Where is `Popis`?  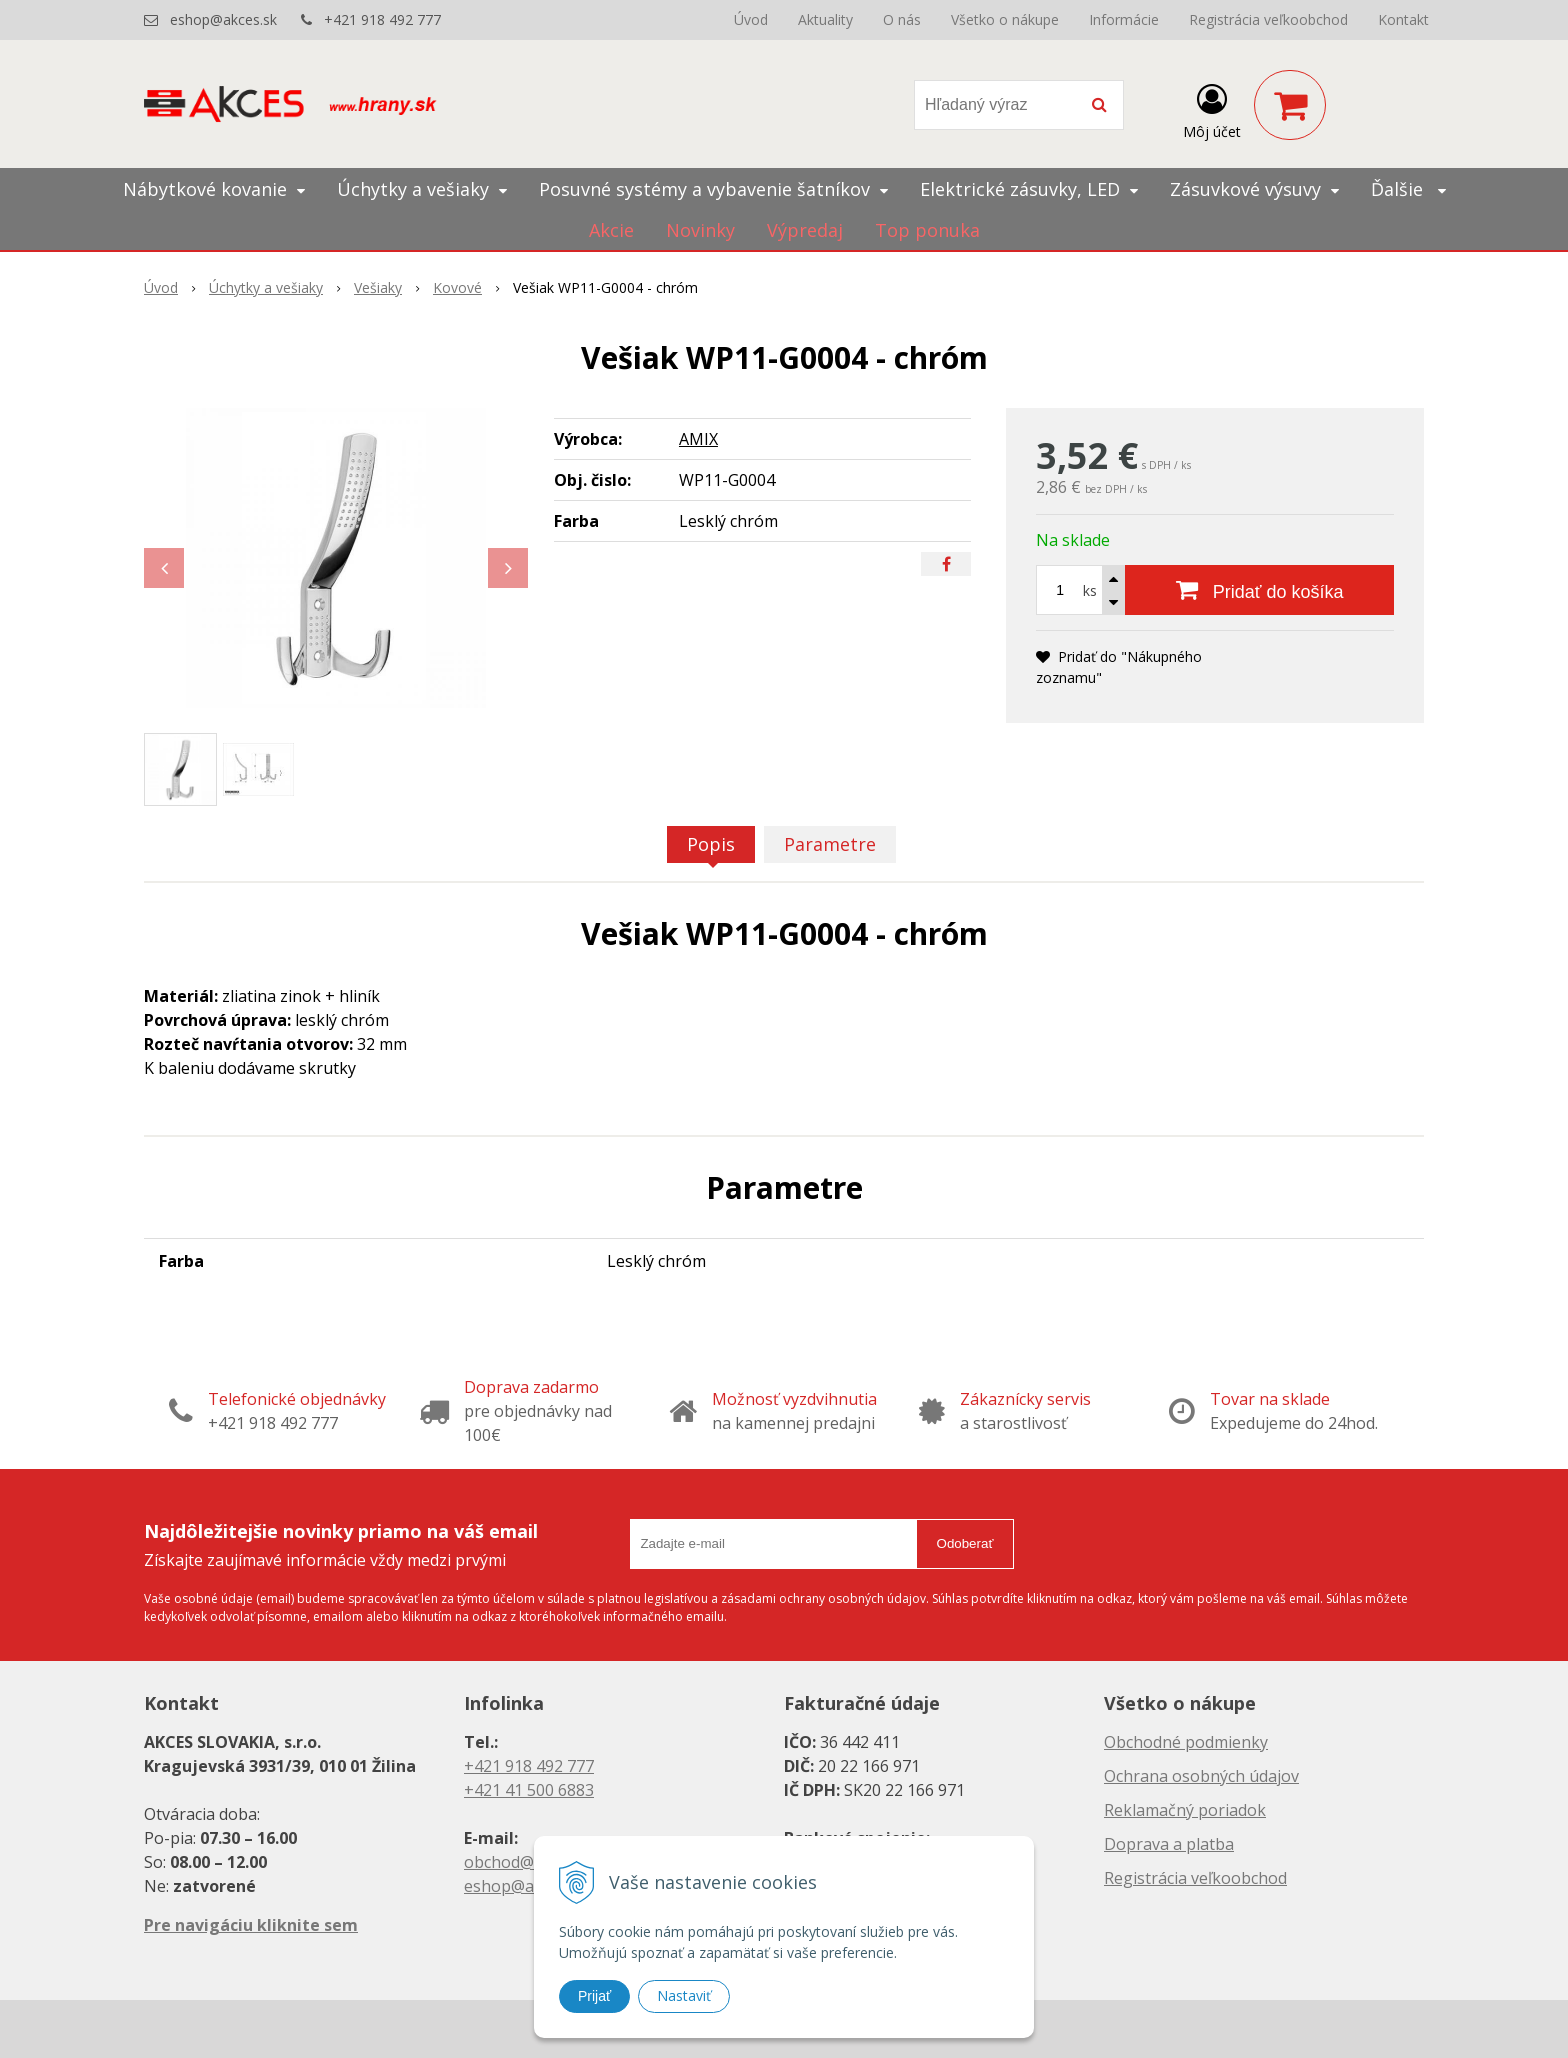
Popis is located at coordinates (711, 844).